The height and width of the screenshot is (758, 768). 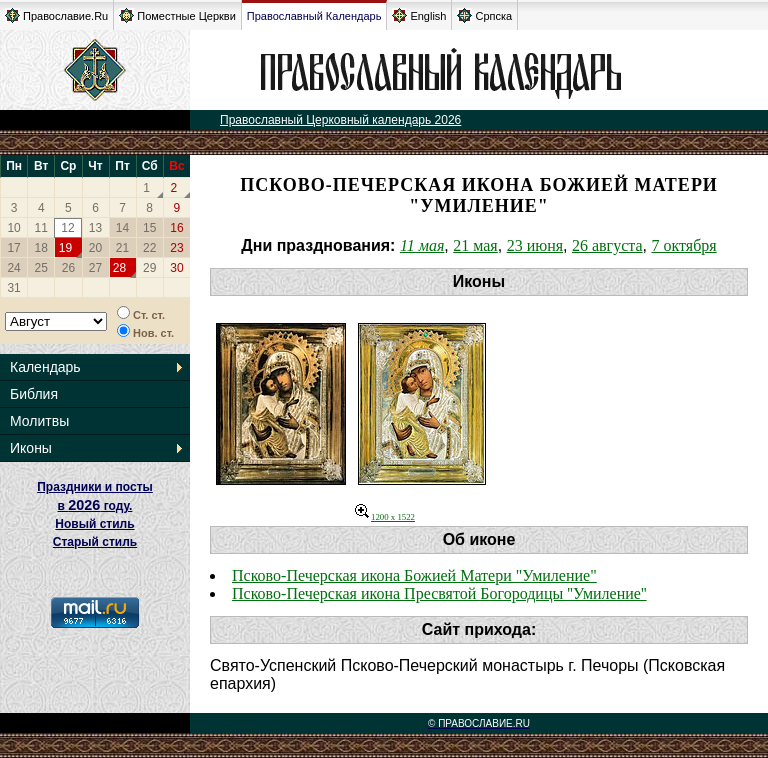 What do you see at coordinates (13, 268) in the screenshot?
I see `24` at bounding box center [13, 268].